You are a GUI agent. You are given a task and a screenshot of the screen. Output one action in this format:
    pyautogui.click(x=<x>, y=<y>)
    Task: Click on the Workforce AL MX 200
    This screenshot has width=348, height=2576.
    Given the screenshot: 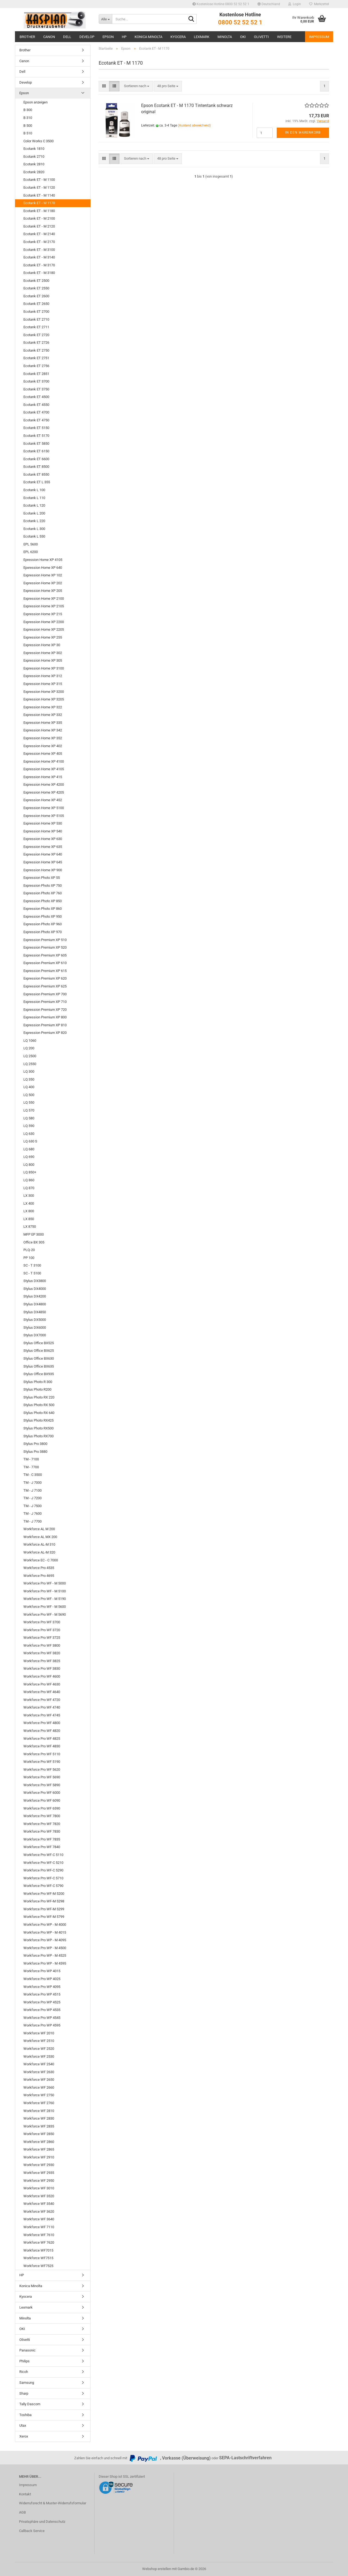 What is the action you would take?
    pyautogui.click(x=40, y=1537)
    